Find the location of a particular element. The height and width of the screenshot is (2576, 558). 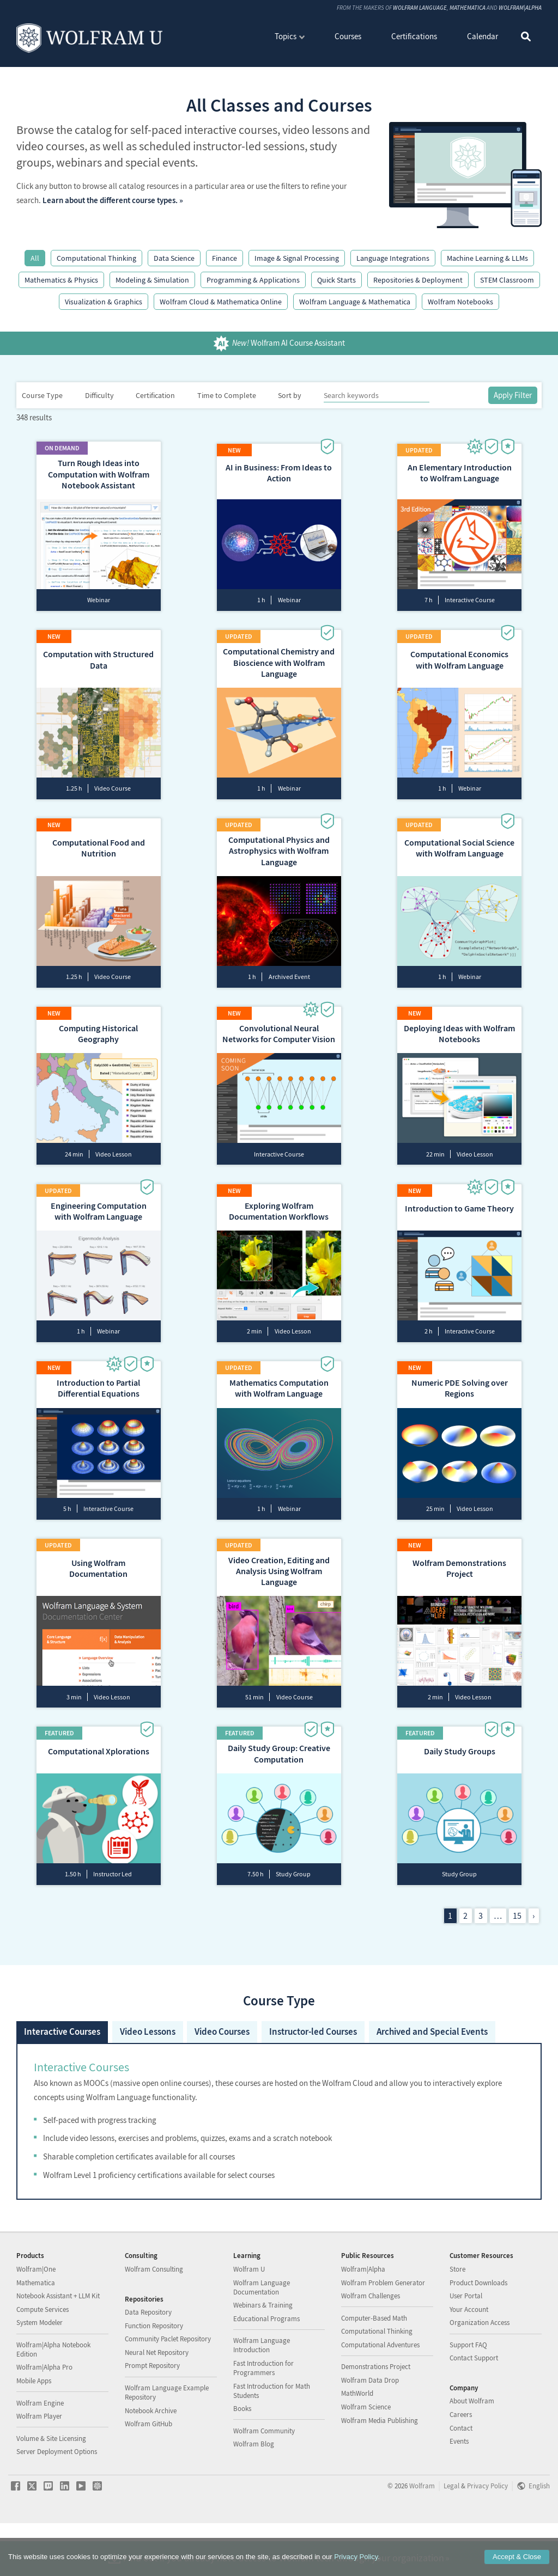

Notebook Assistant + LLM Kit is located at coordinates (58, 2348).